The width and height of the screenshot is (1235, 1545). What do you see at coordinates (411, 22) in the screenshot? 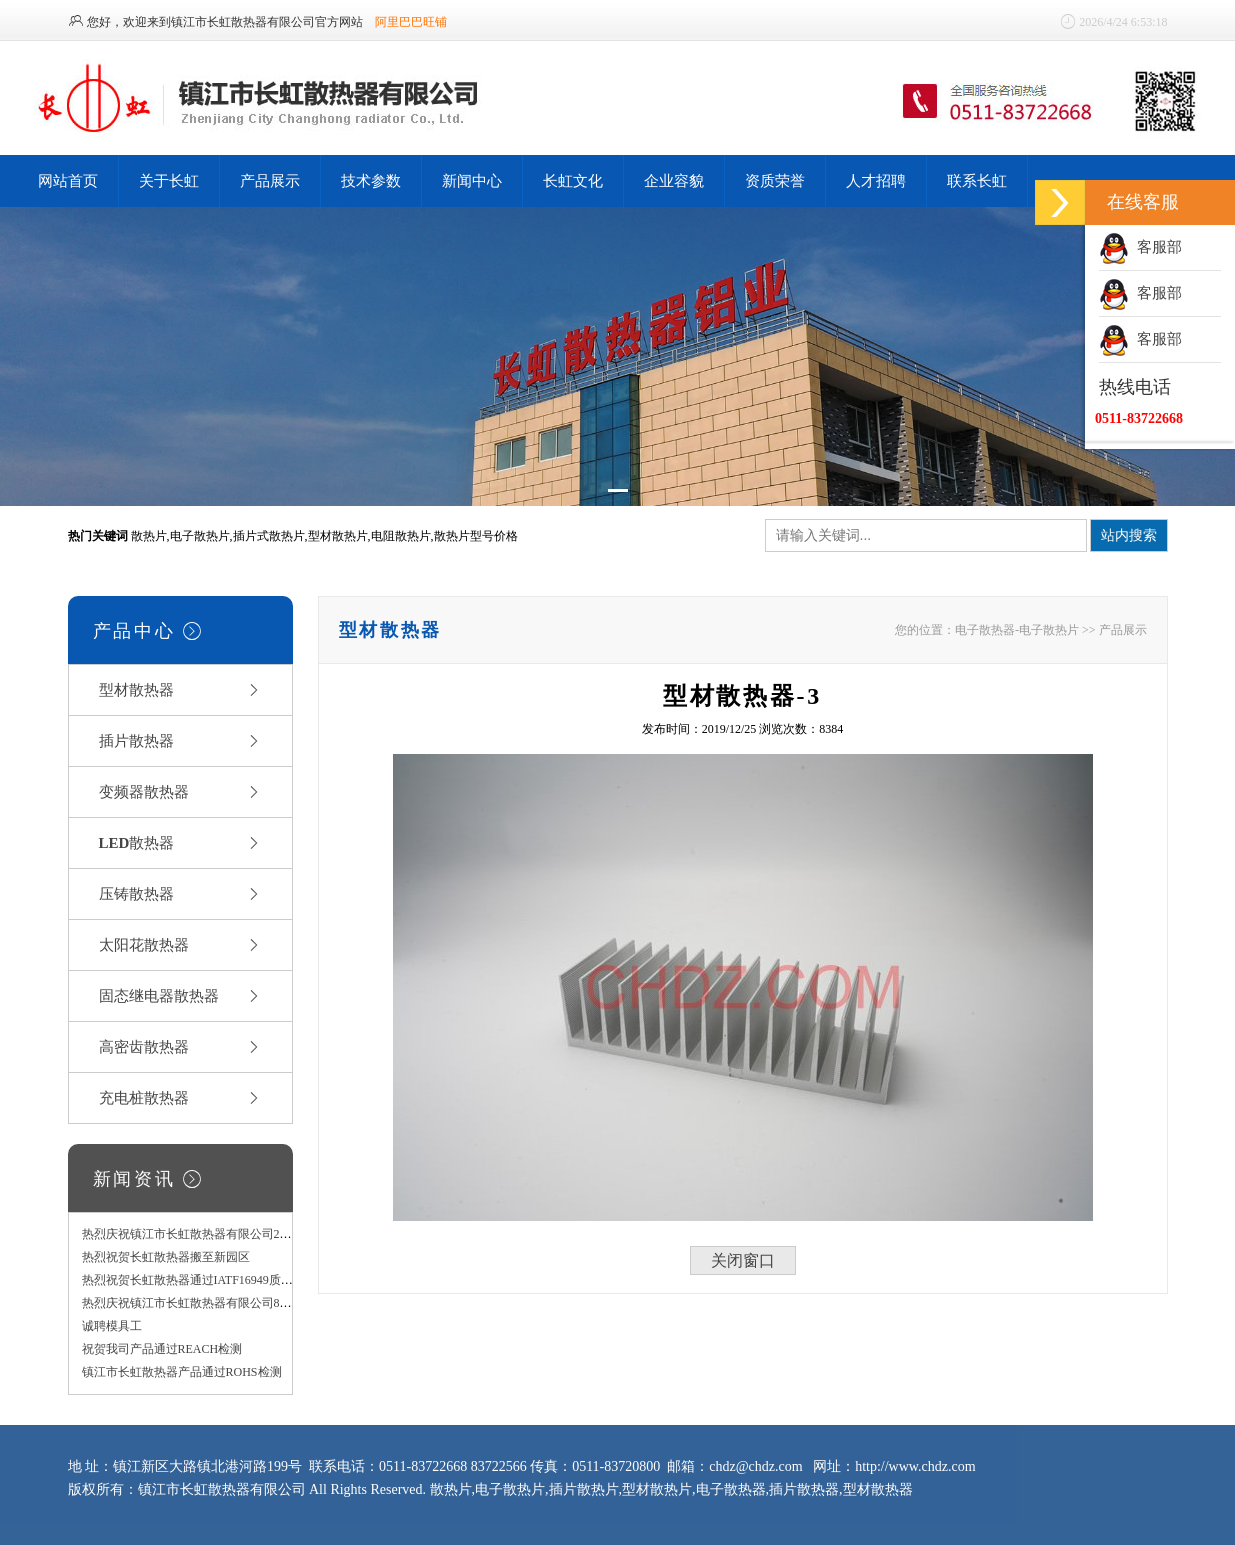
I see `阿里巴巴旺铺` at bounding box center [411, 22].